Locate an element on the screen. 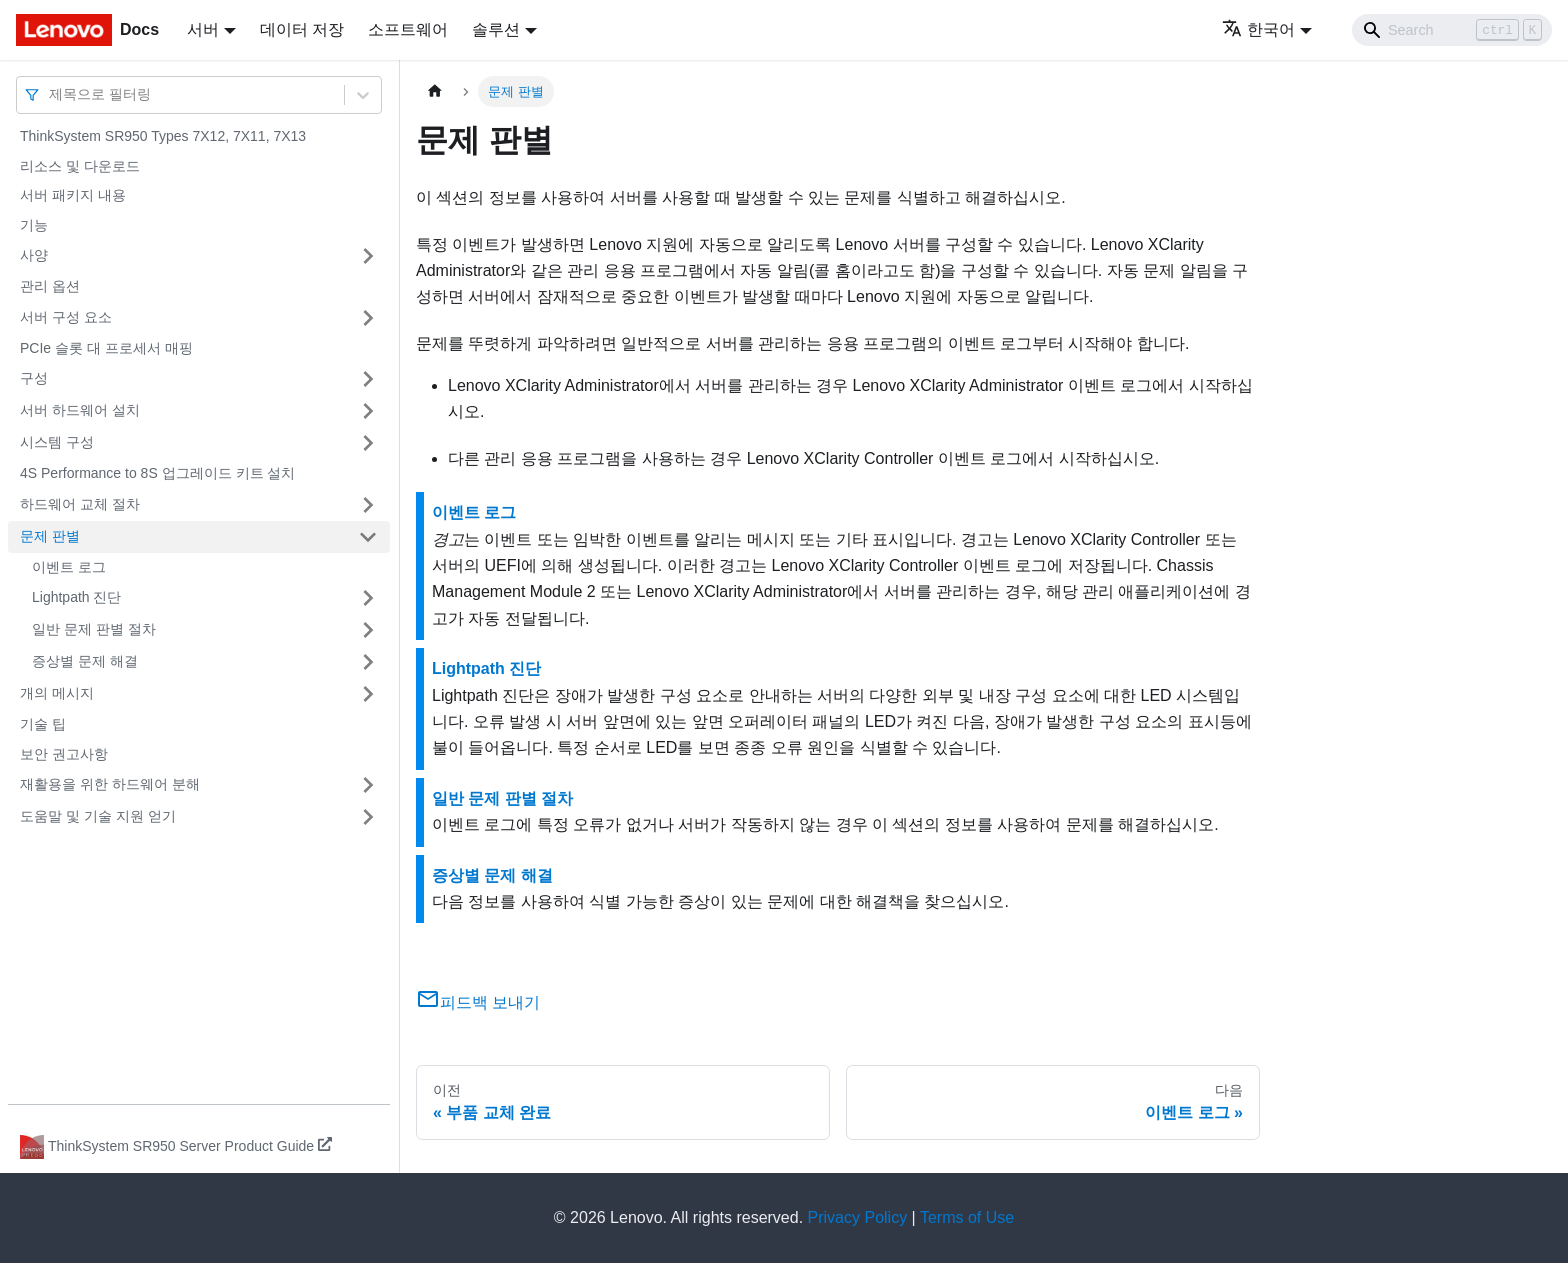 This screenshot has width=1568, height=1263. [combobox] is located at coordinates (51, 94).